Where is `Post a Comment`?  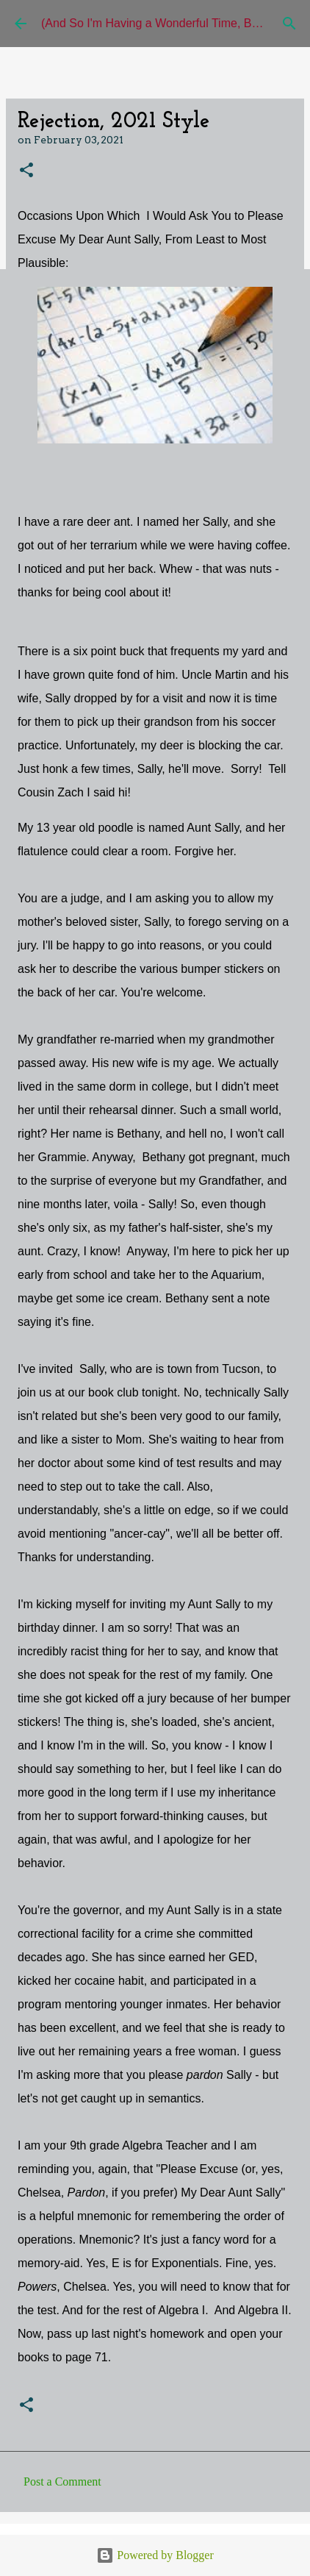 Post a Comment is located at coordinates (62, 2481).